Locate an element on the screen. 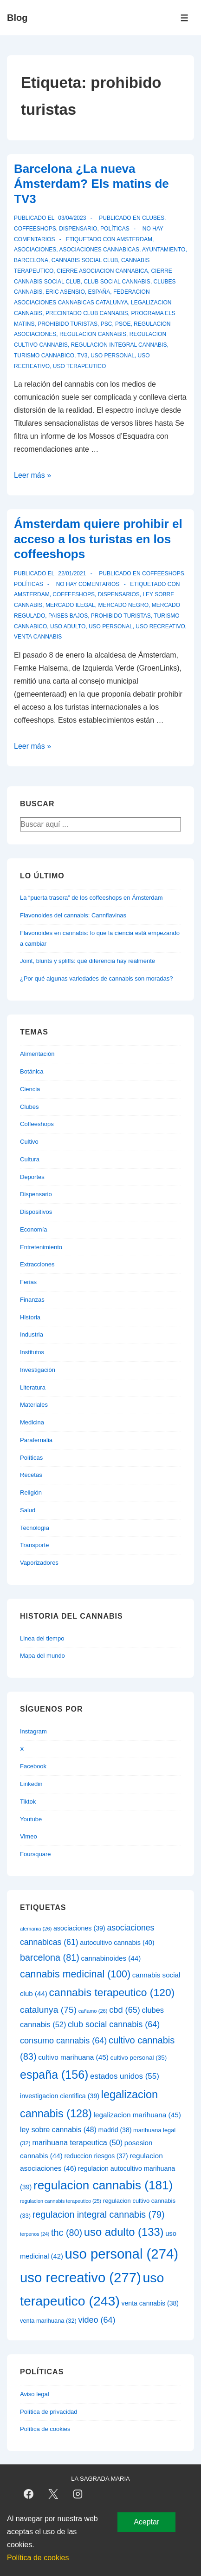 The height and width of the screenshot is (2576, 201). alemania [alemania (26 elementos)] is located at coordinates (36, 1928).